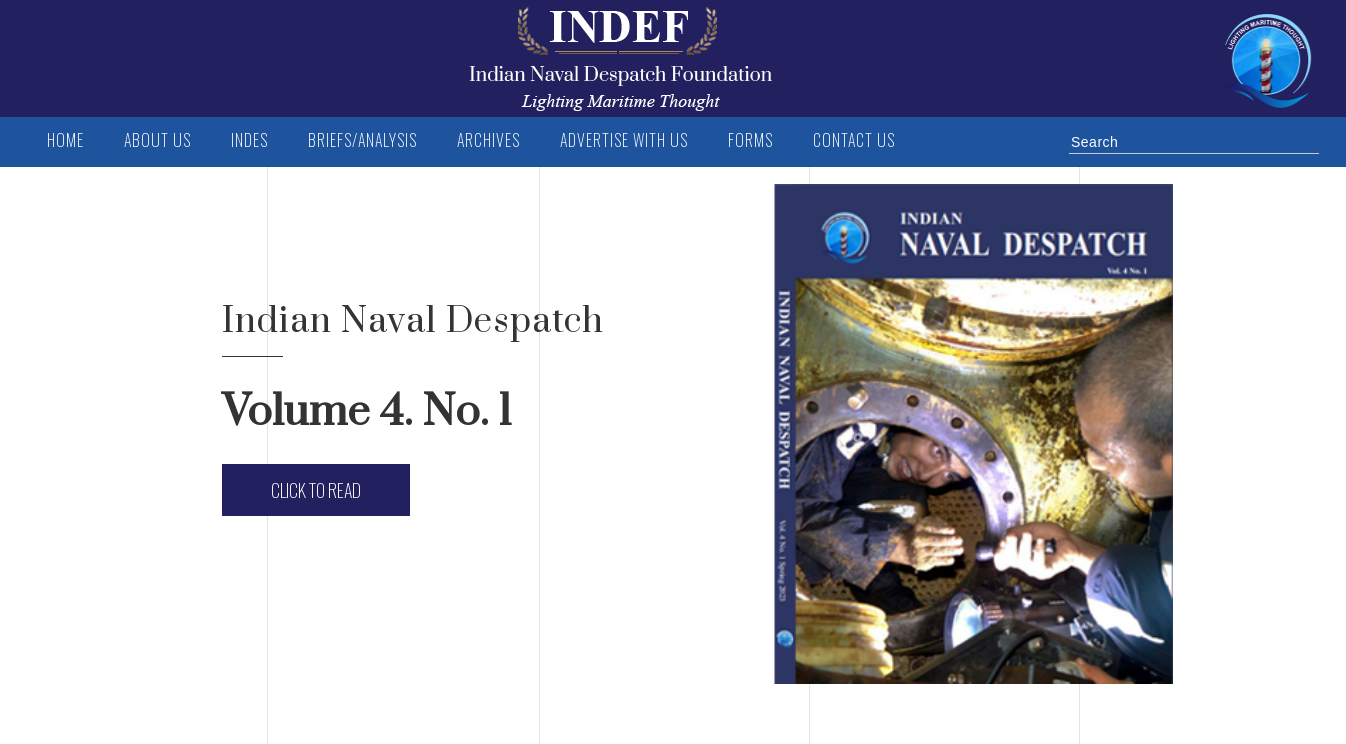 This screenshot has height=744, width=1346. What do you see at coordinates (750, 140) in the screenshot?
I see `FORMS` at bounding box center [750, 140].